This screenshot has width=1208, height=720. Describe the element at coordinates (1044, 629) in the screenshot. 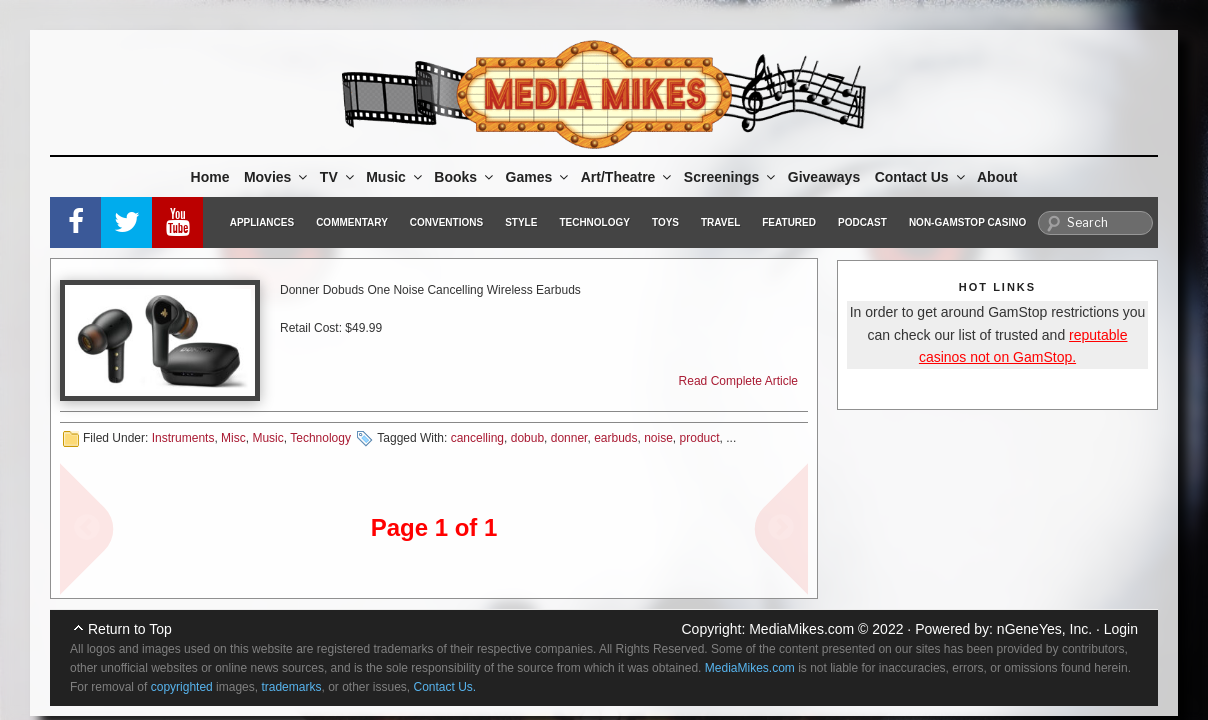

I see `nGeneYes, Inc.` at that location.